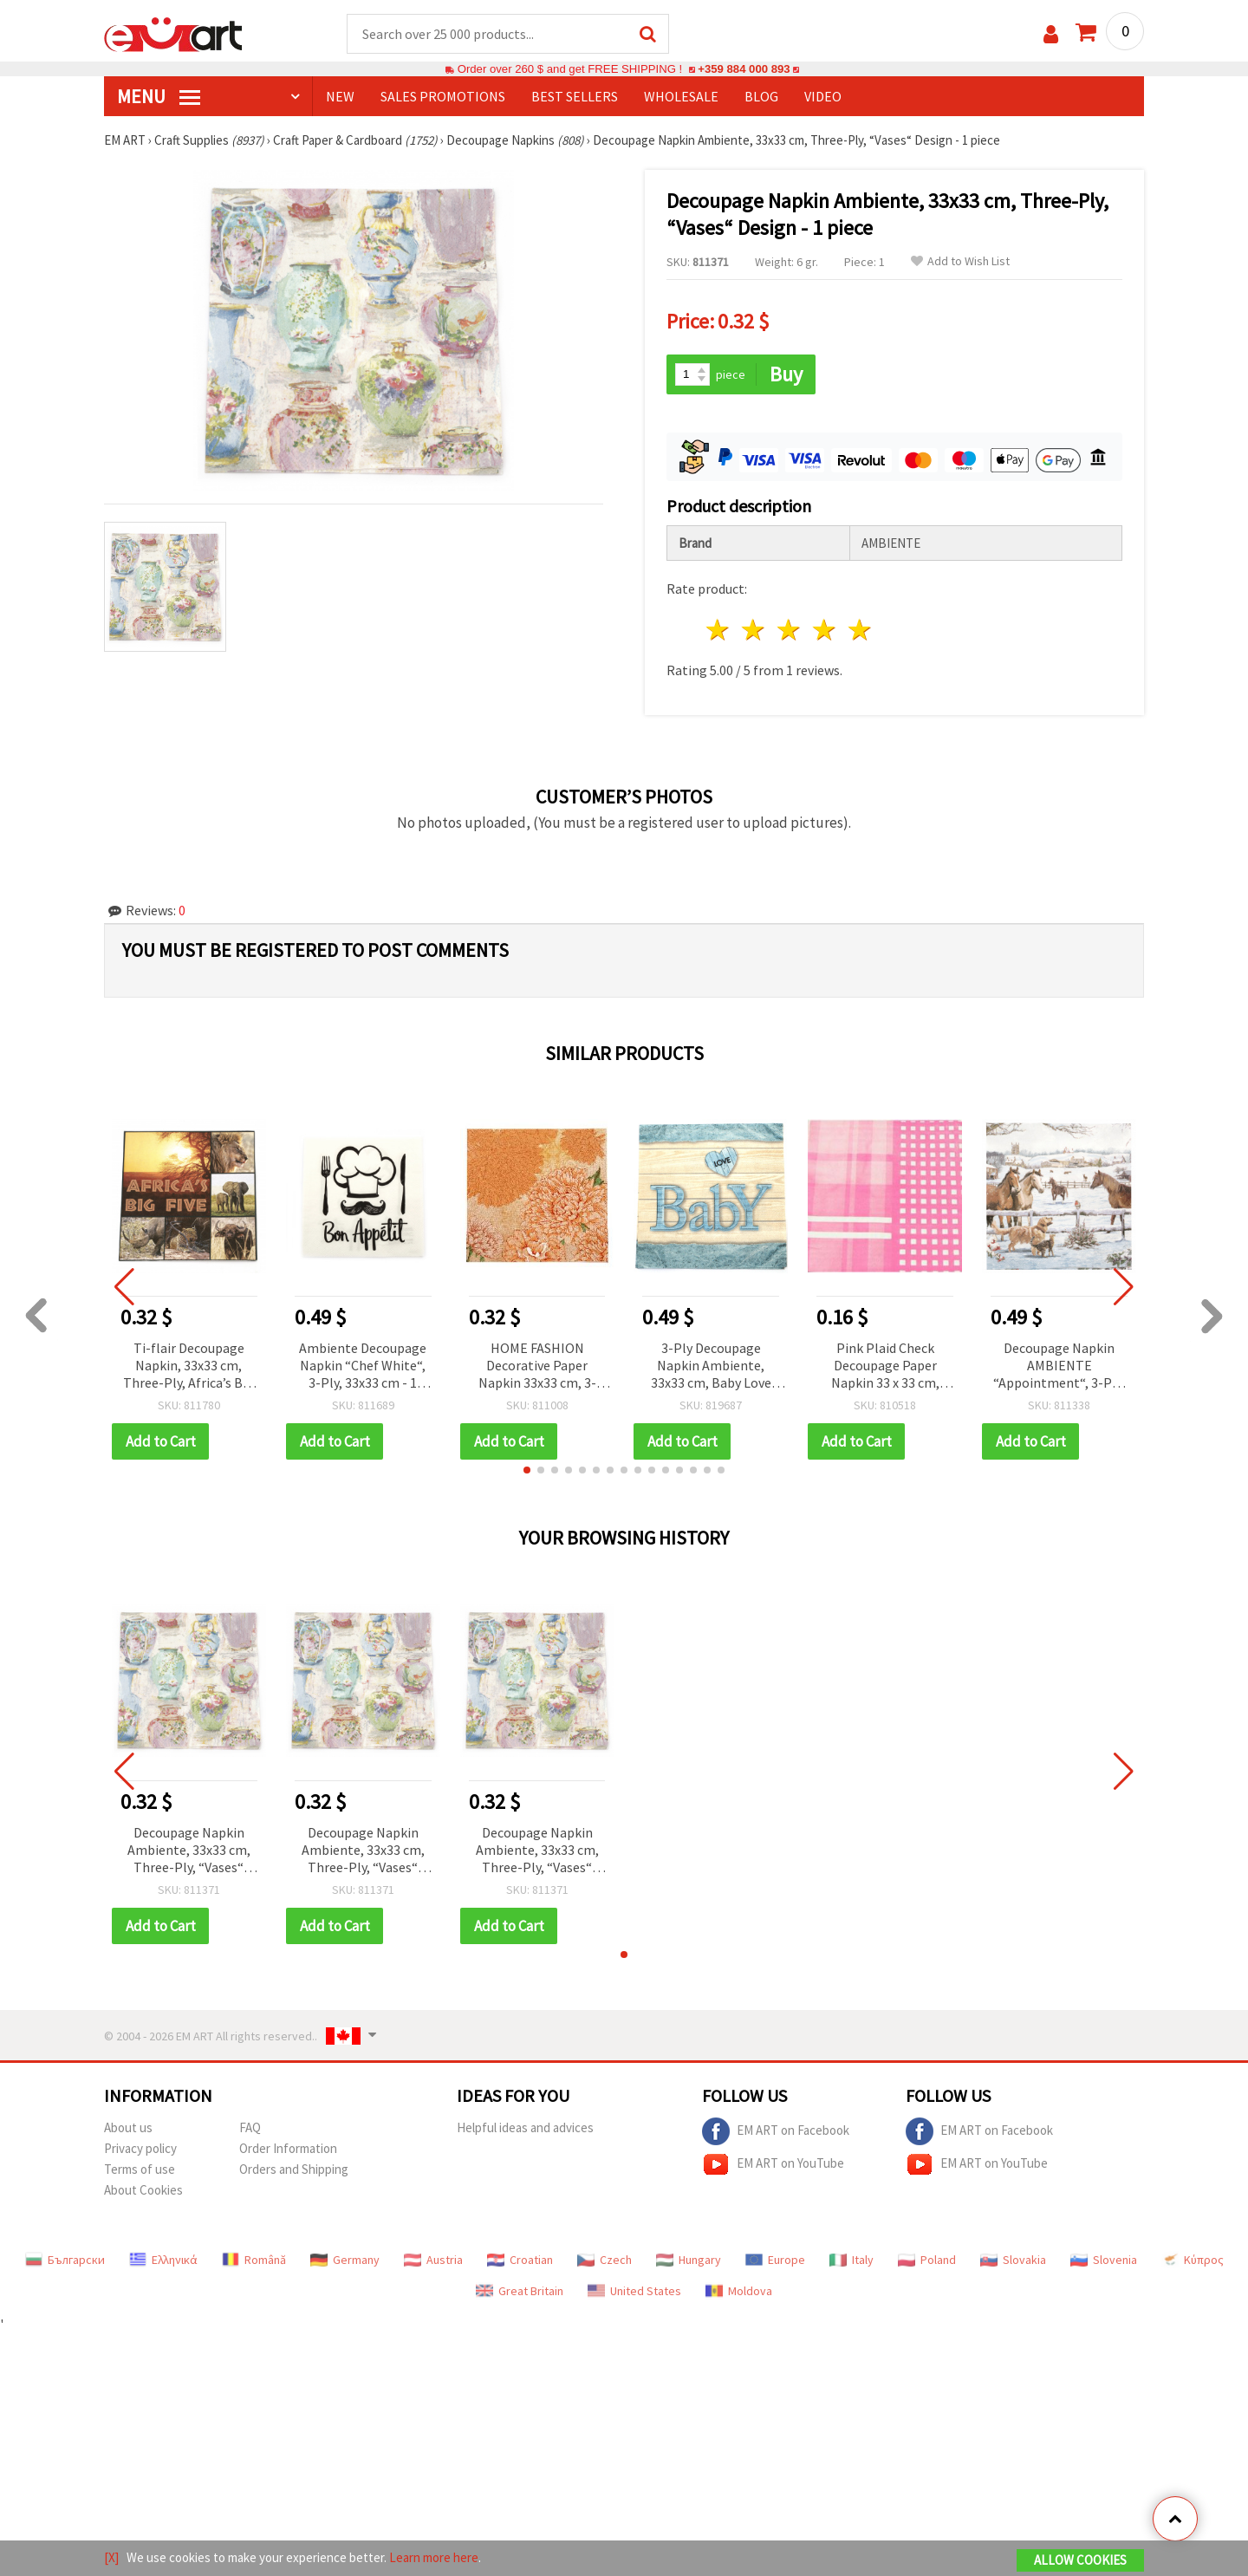 The width and height of the screenshot is (1248, 2576). I want to click on SALES PROMOTIONS, so click(442, 96).